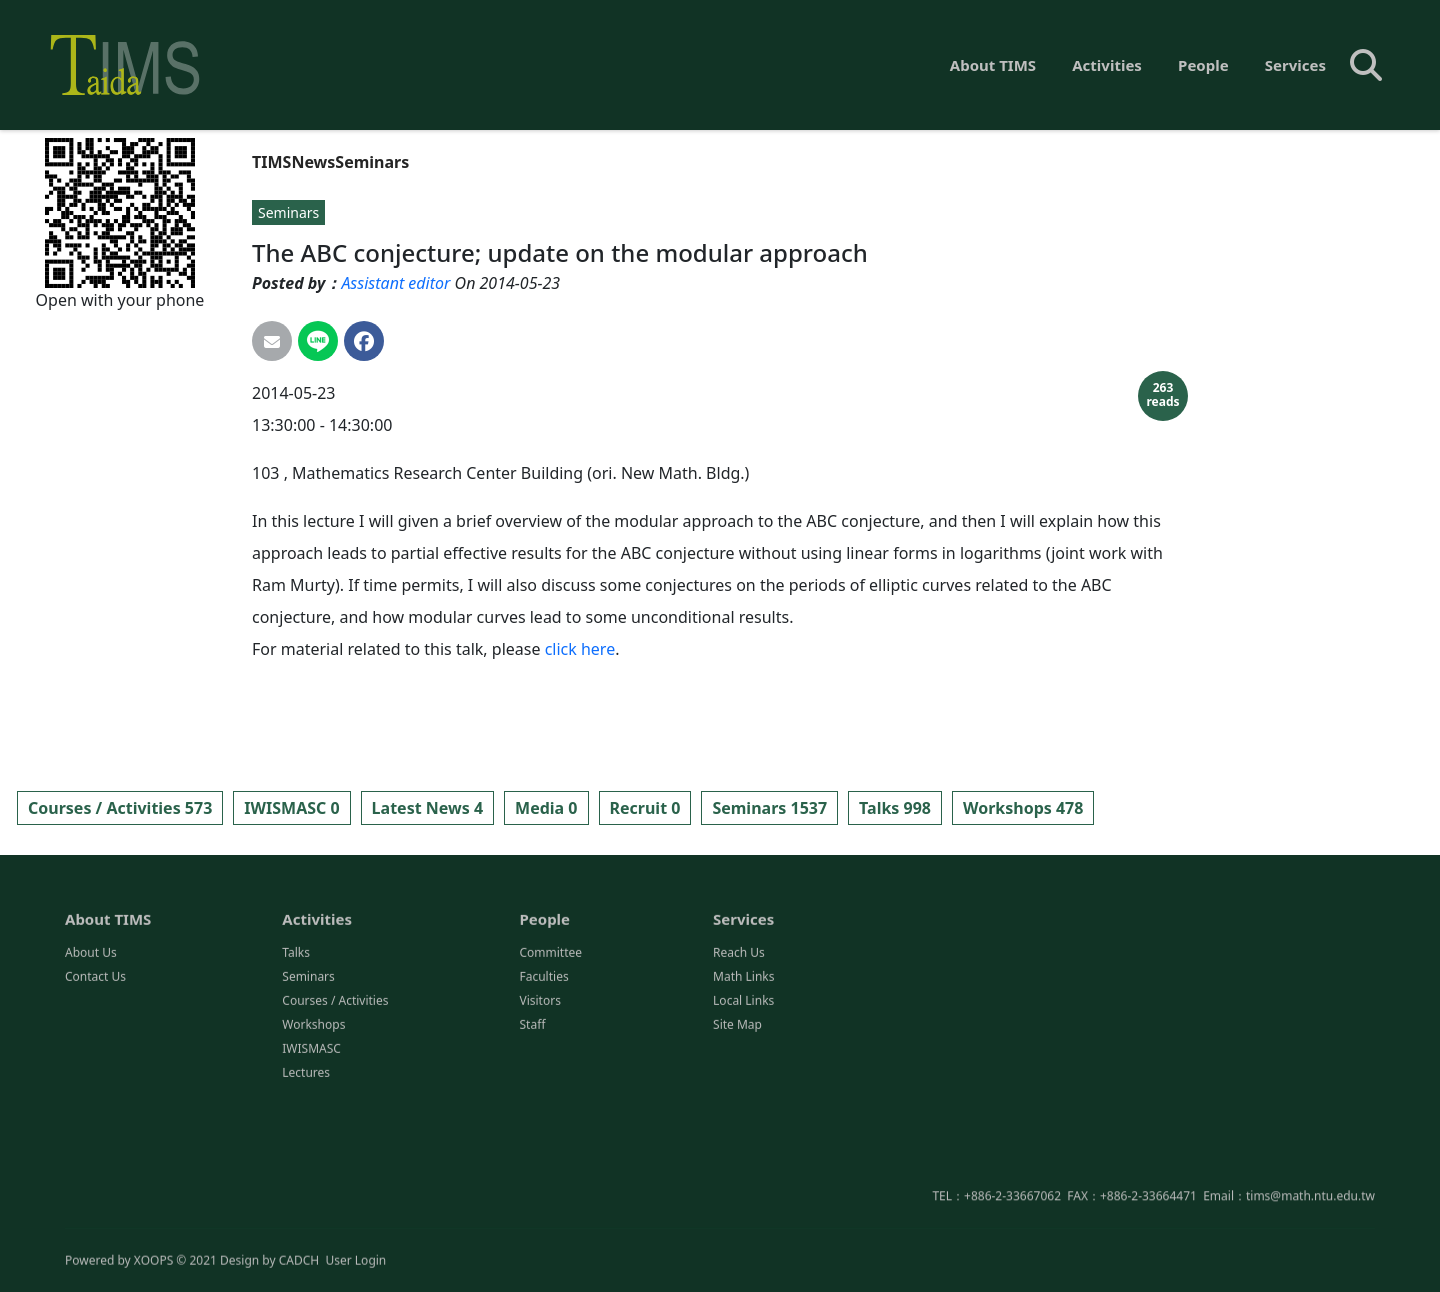  I want to click on Courses / Activities, so click(335, 1085).